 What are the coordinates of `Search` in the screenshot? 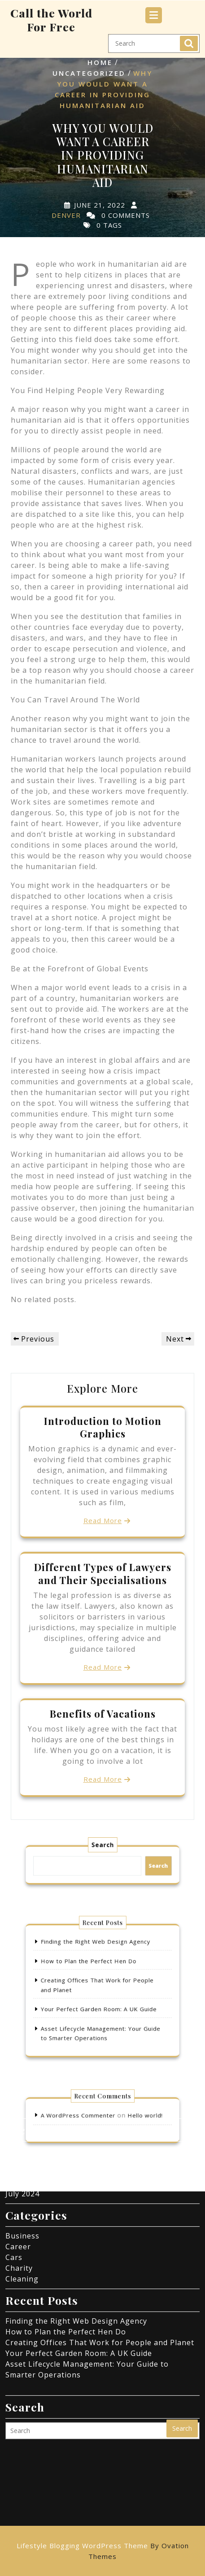 It's located at (189, 39).